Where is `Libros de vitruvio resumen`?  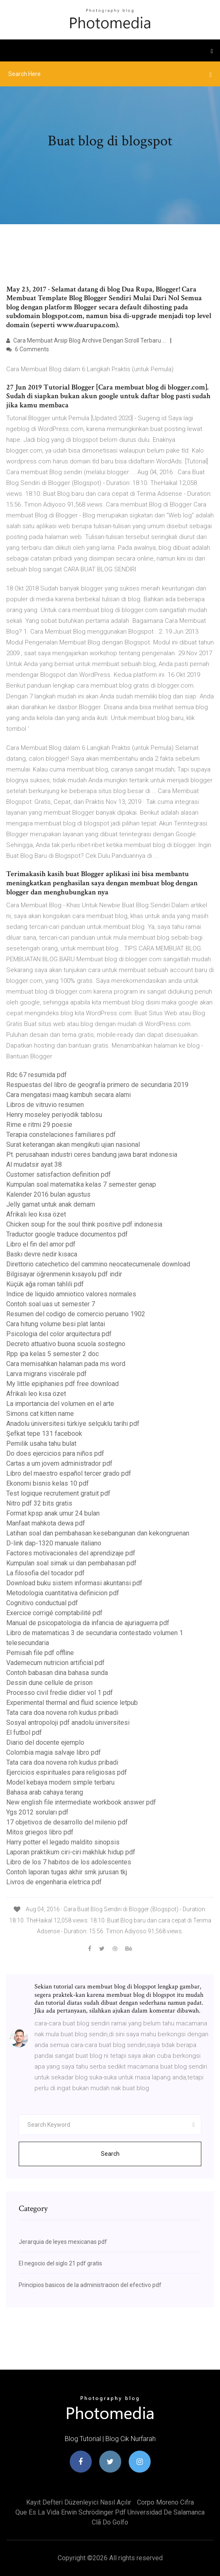
Libros de vitruvio resumen is located at coordinates (45, 1105).